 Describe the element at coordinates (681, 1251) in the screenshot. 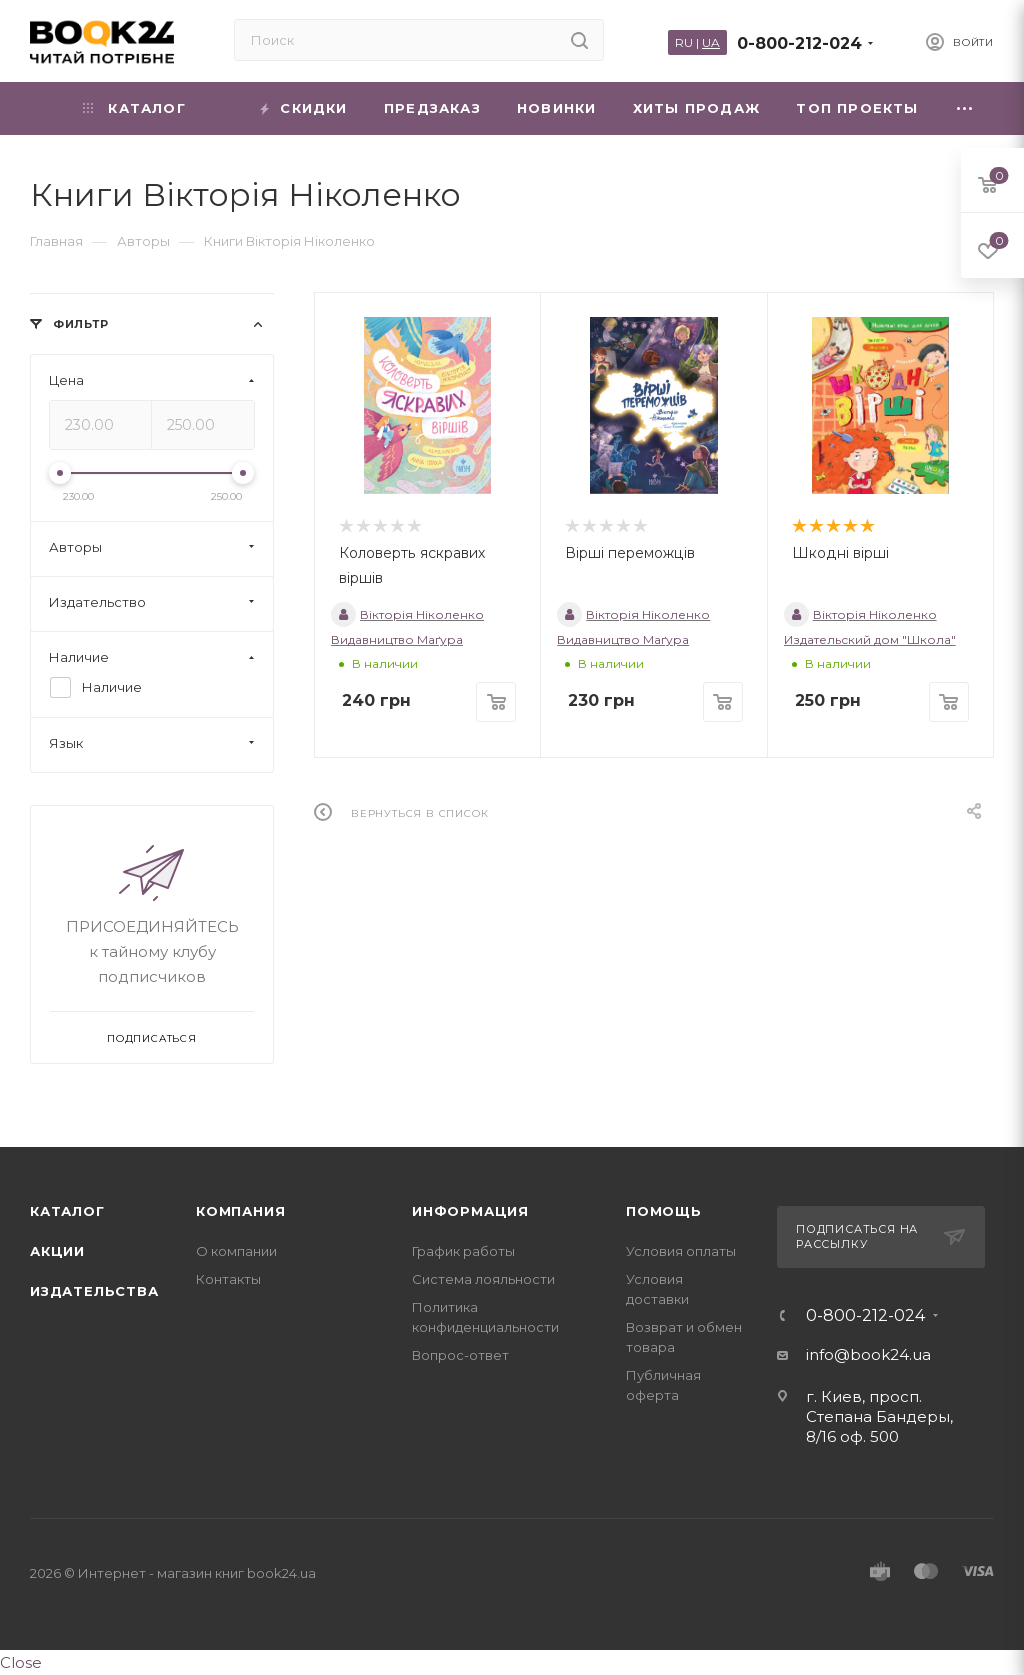

I see `Условия оплаты` at that location.